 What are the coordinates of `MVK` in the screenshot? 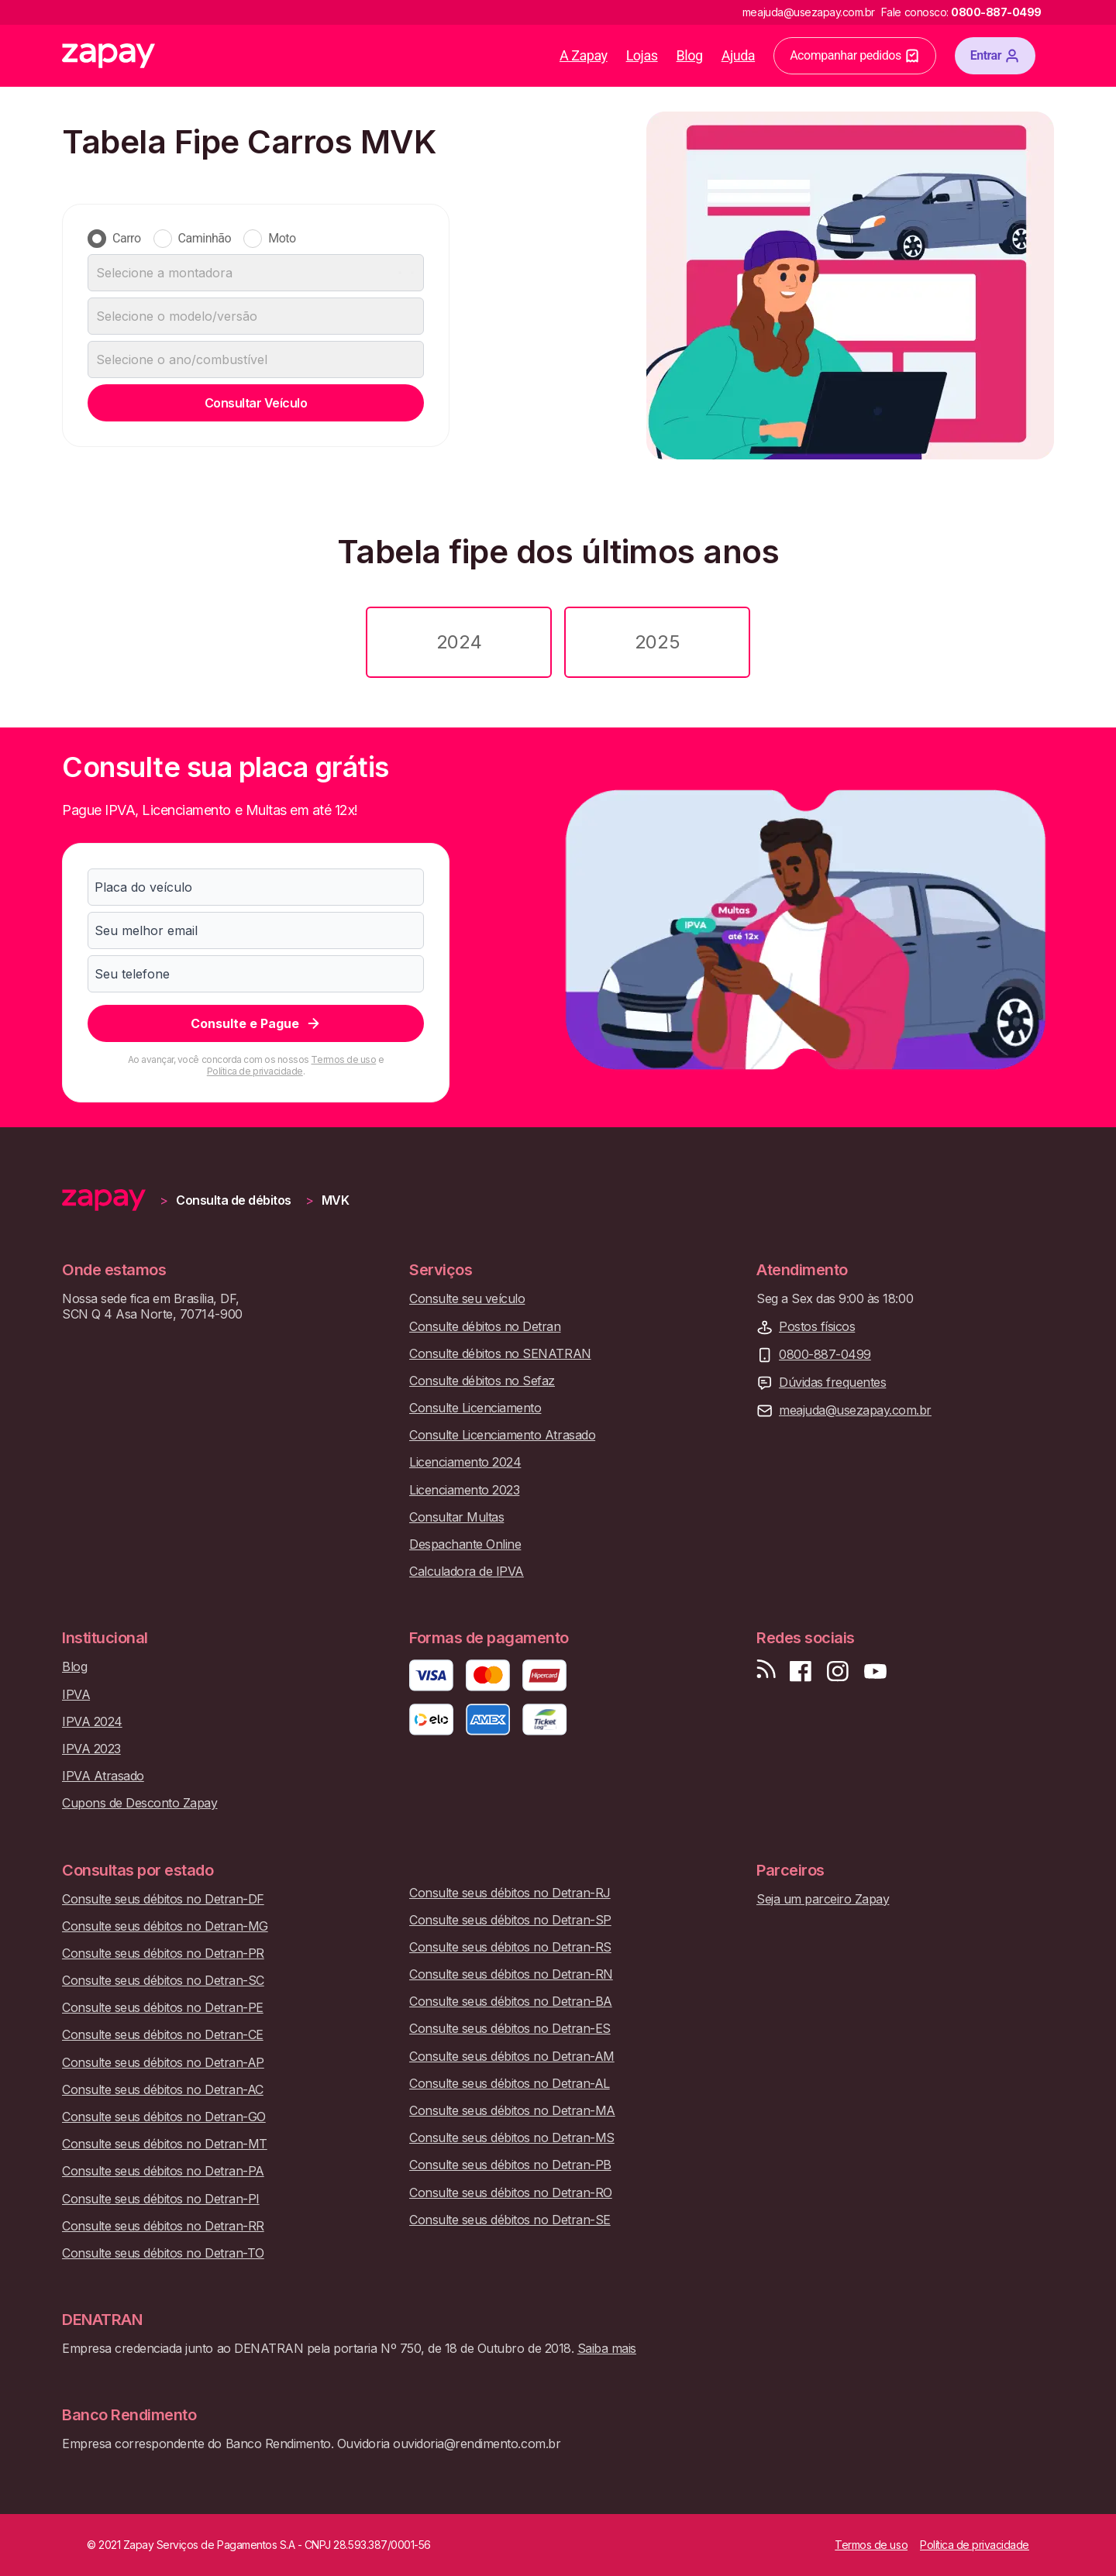 It's located at (336, 1200).